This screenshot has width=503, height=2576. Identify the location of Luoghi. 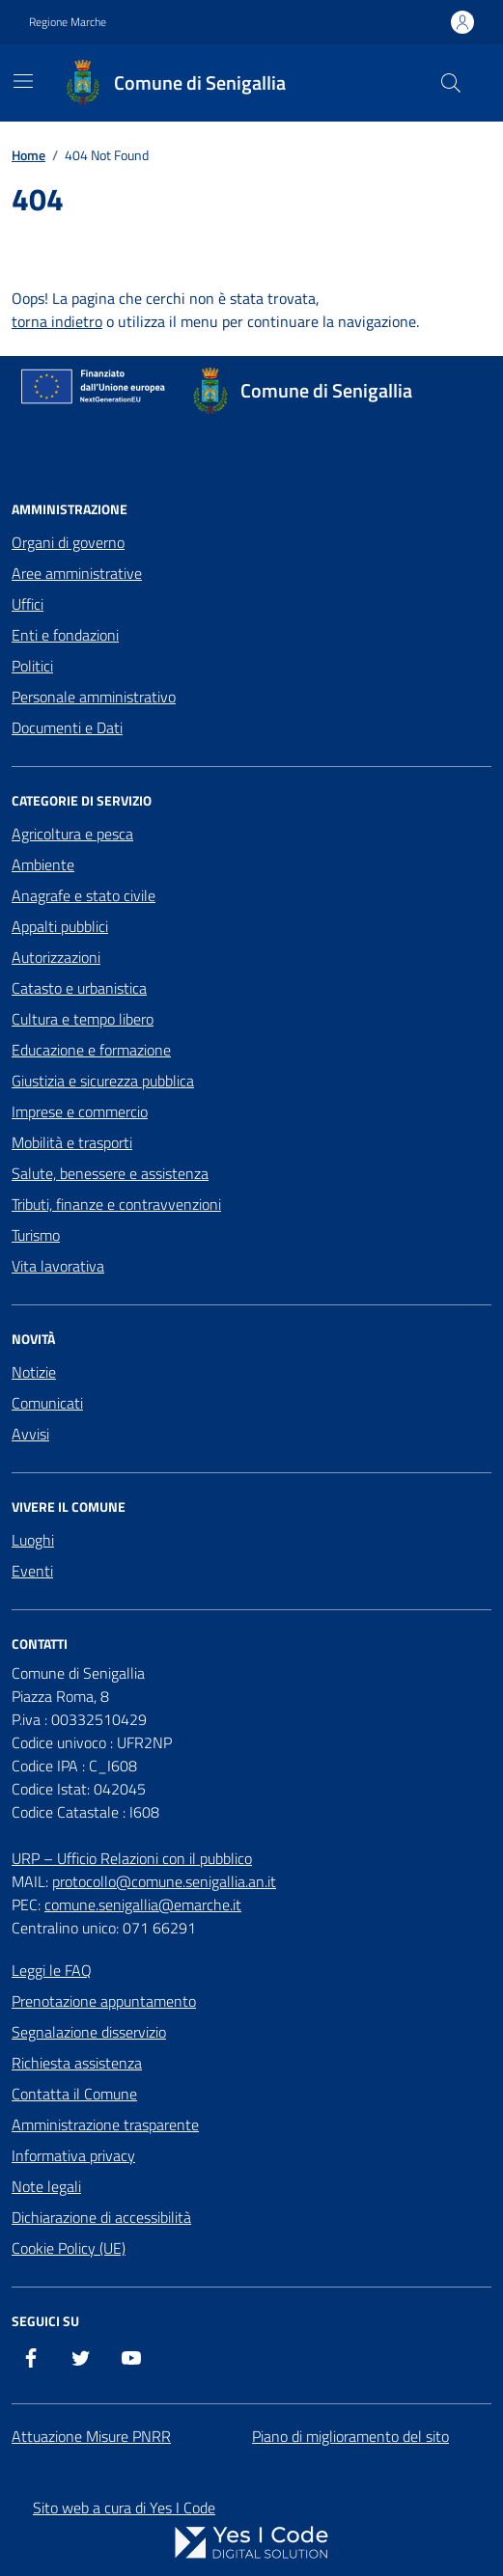
(33, 1539).